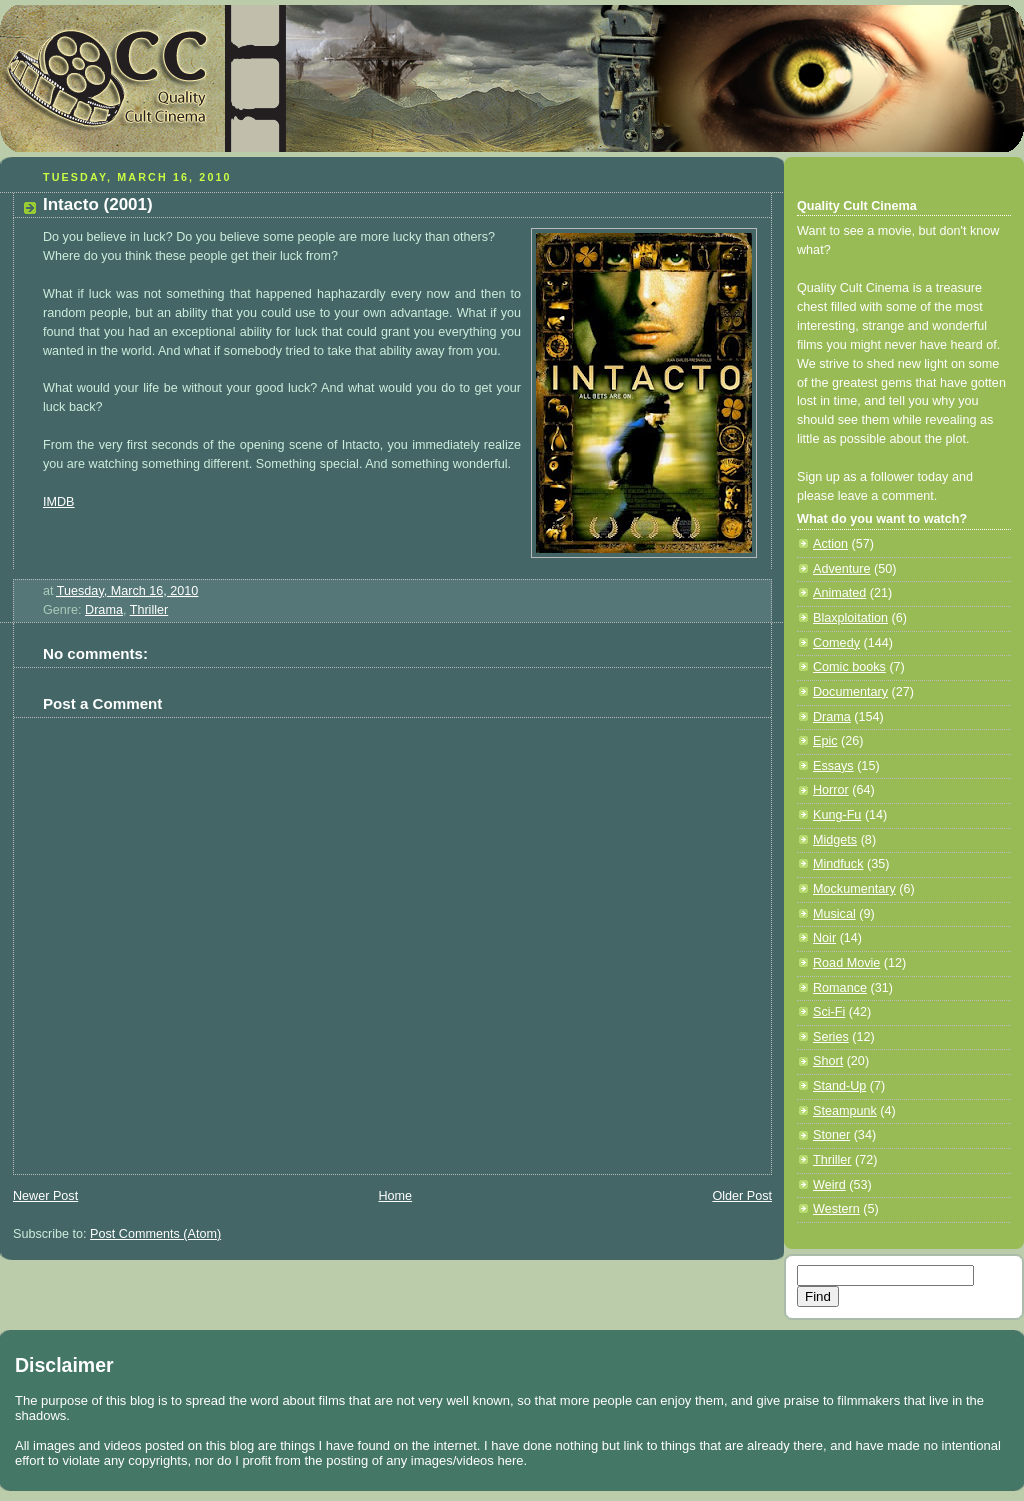  Describe the element at coordinates (831, 790) in the screenshot. I see `Horror` at that location.